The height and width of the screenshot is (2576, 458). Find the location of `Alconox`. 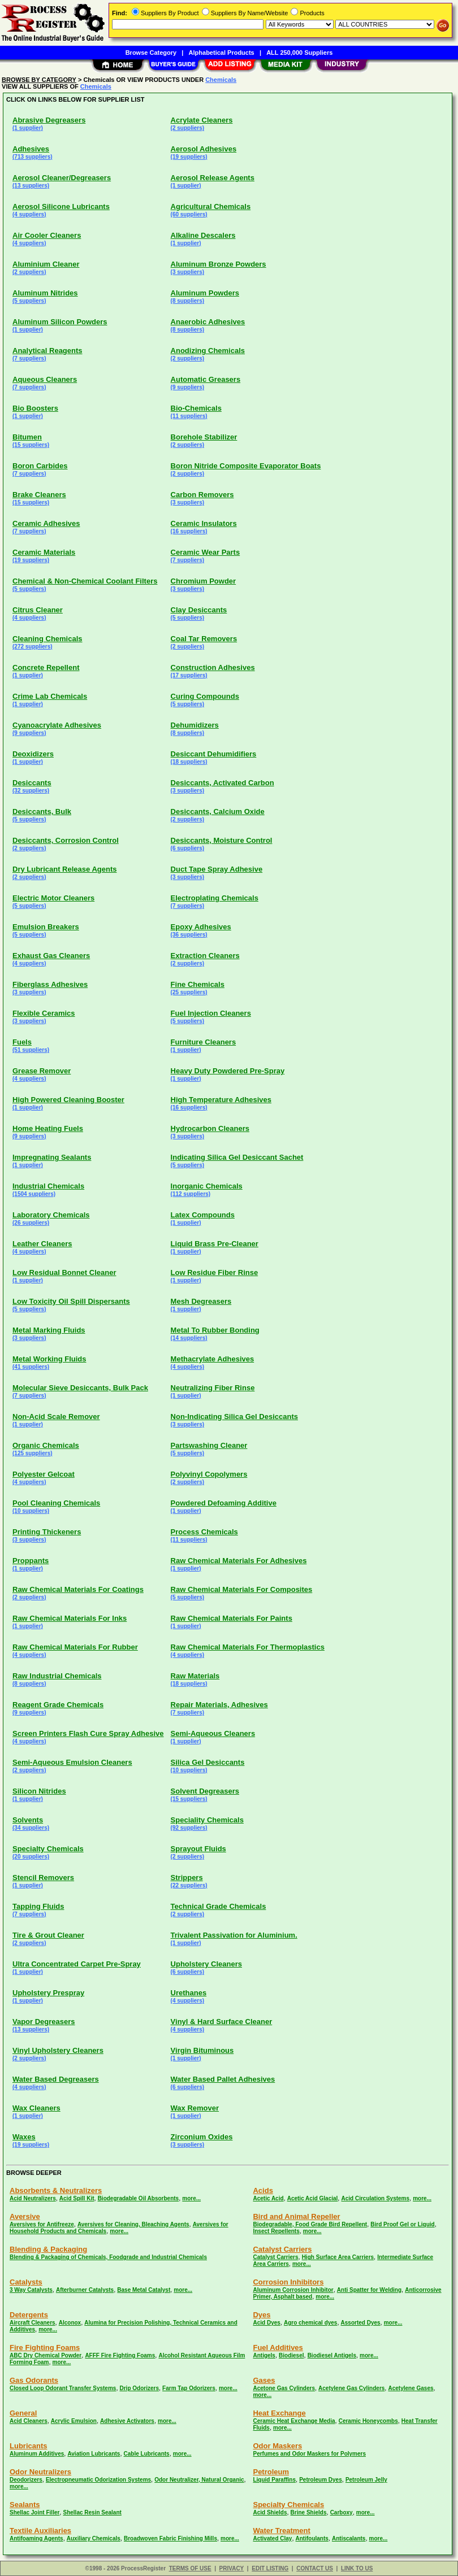

Alconox is located at coordinates (70, 2323).